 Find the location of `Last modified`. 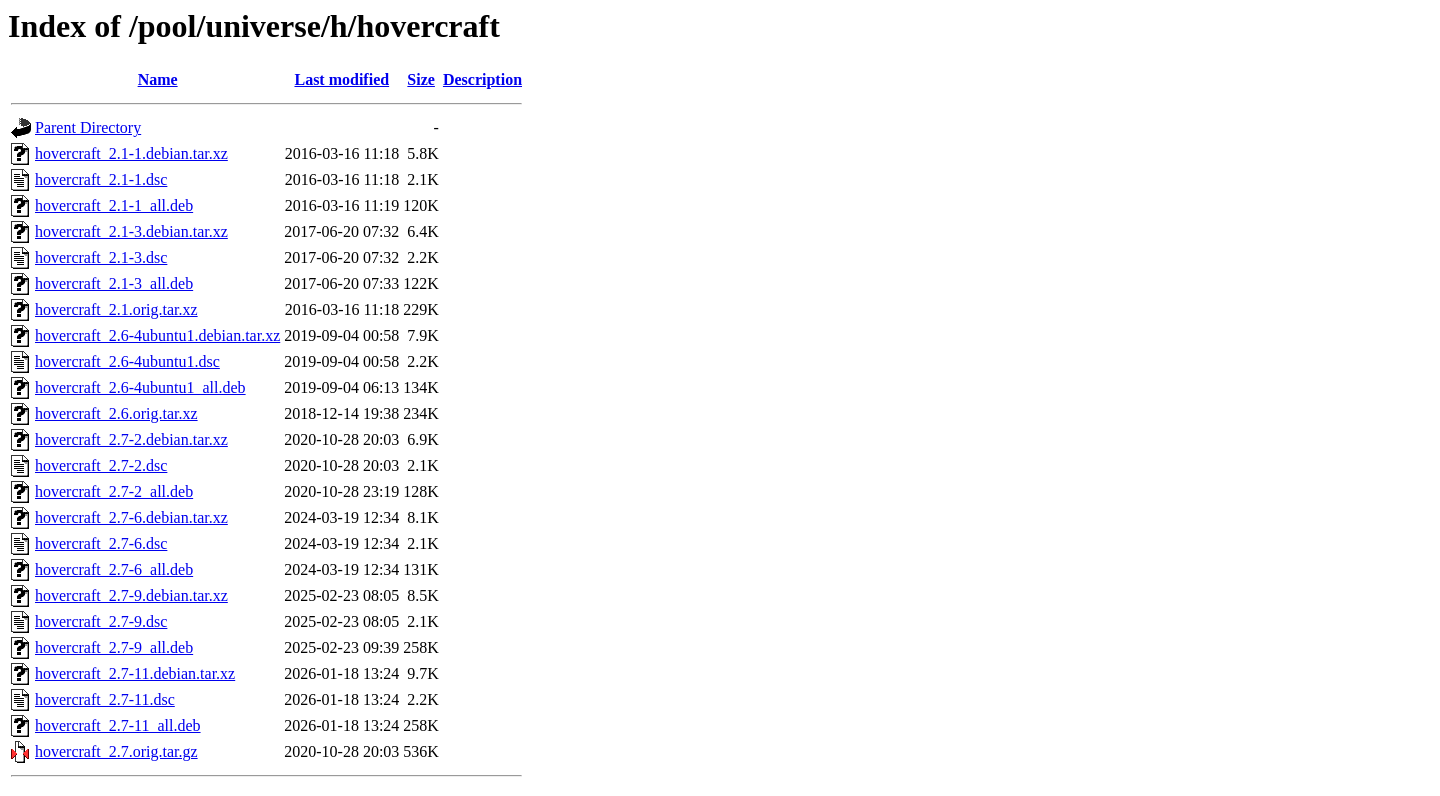

Last modified is located at coordinates (341, 79).